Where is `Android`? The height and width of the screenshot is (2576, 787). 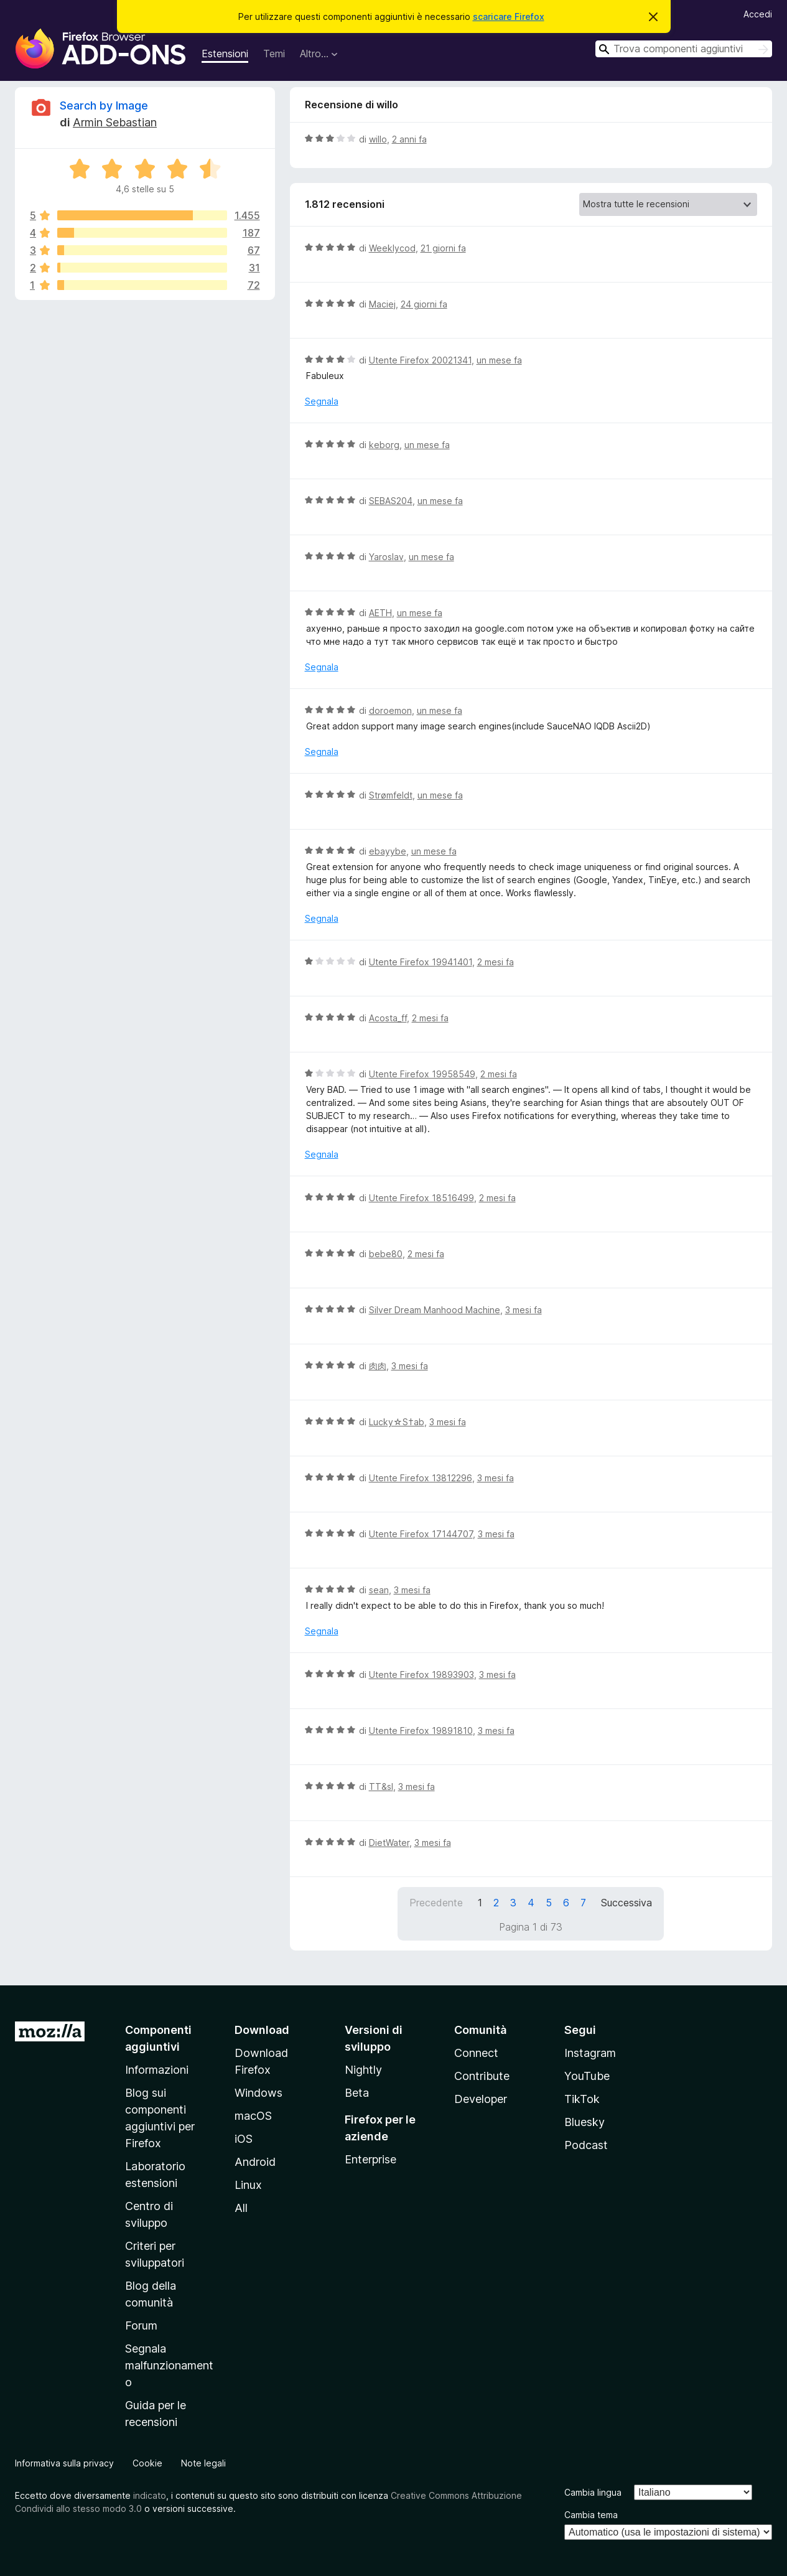
Android is located at coordinates (255, 2161).